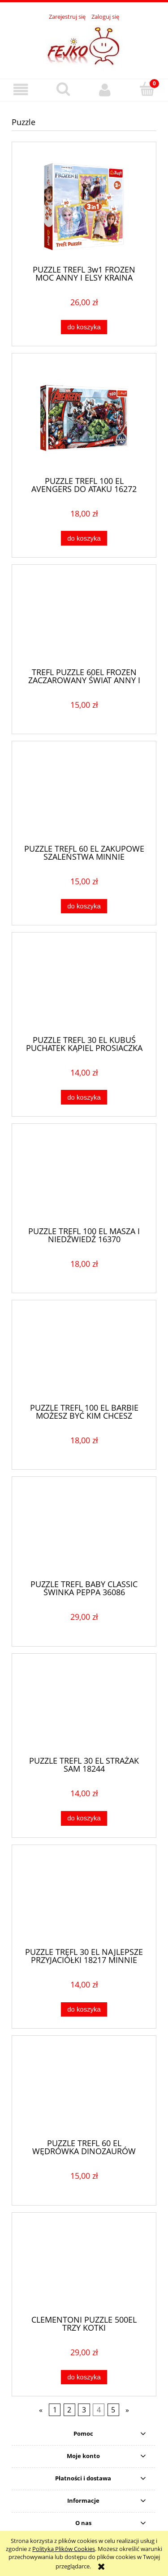  I want to click on » [Przejdź do następnej strony], so click(127, 2410).